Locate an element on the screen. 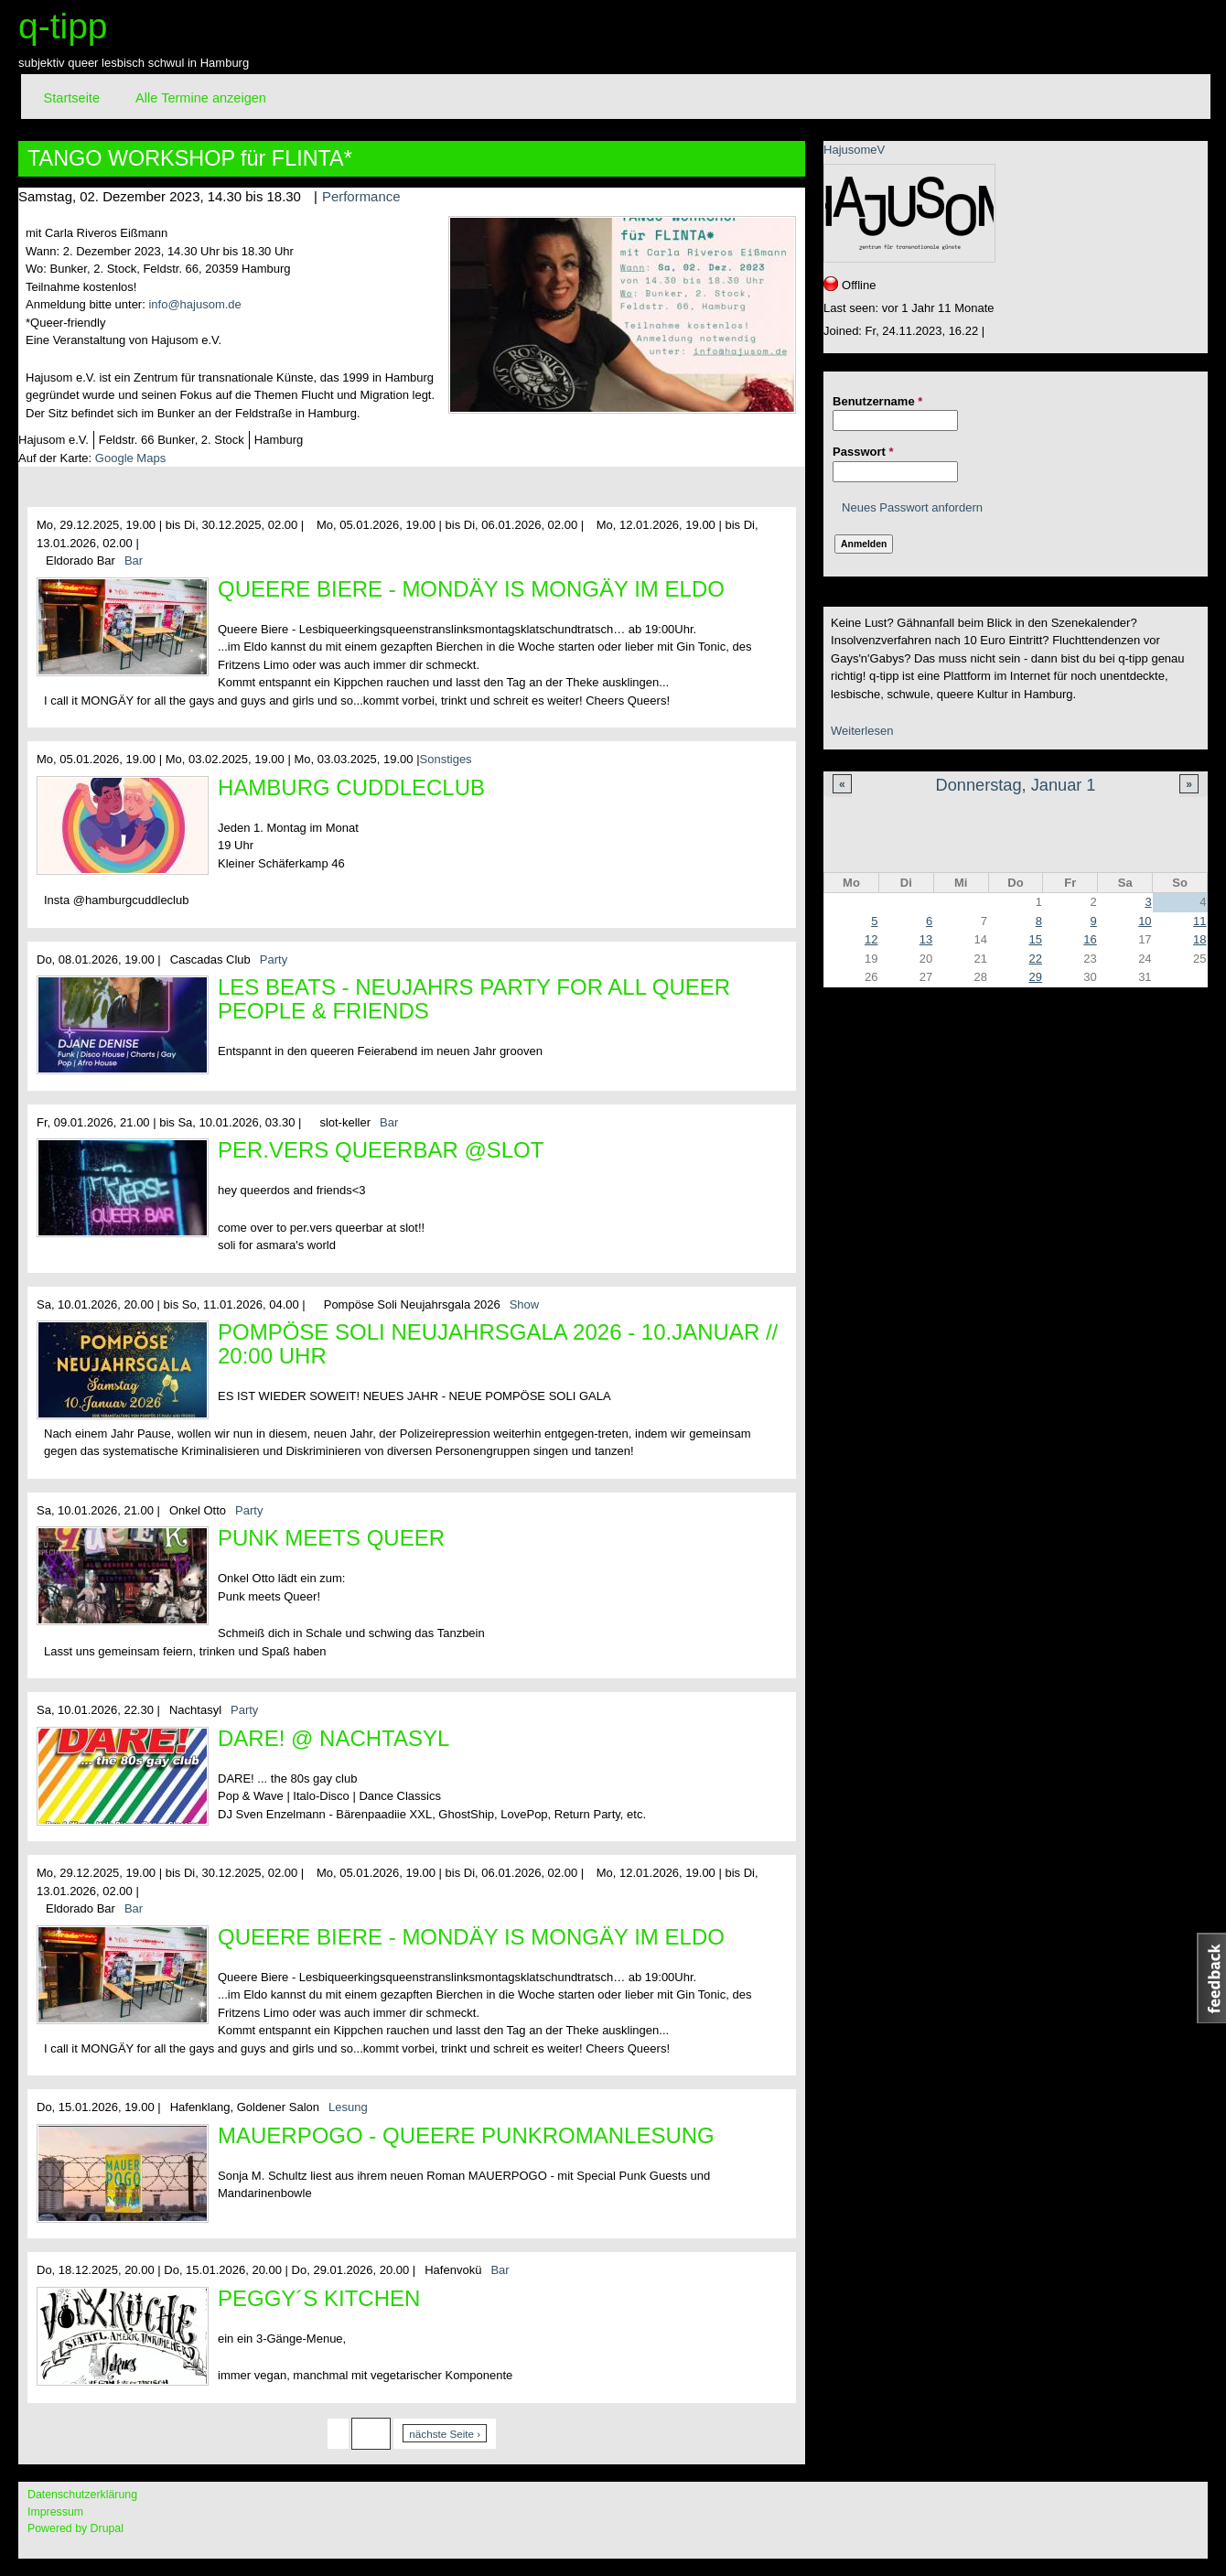 This screenshot has width=1226, height=2576. 22 is located at coordinates (1034, 958).